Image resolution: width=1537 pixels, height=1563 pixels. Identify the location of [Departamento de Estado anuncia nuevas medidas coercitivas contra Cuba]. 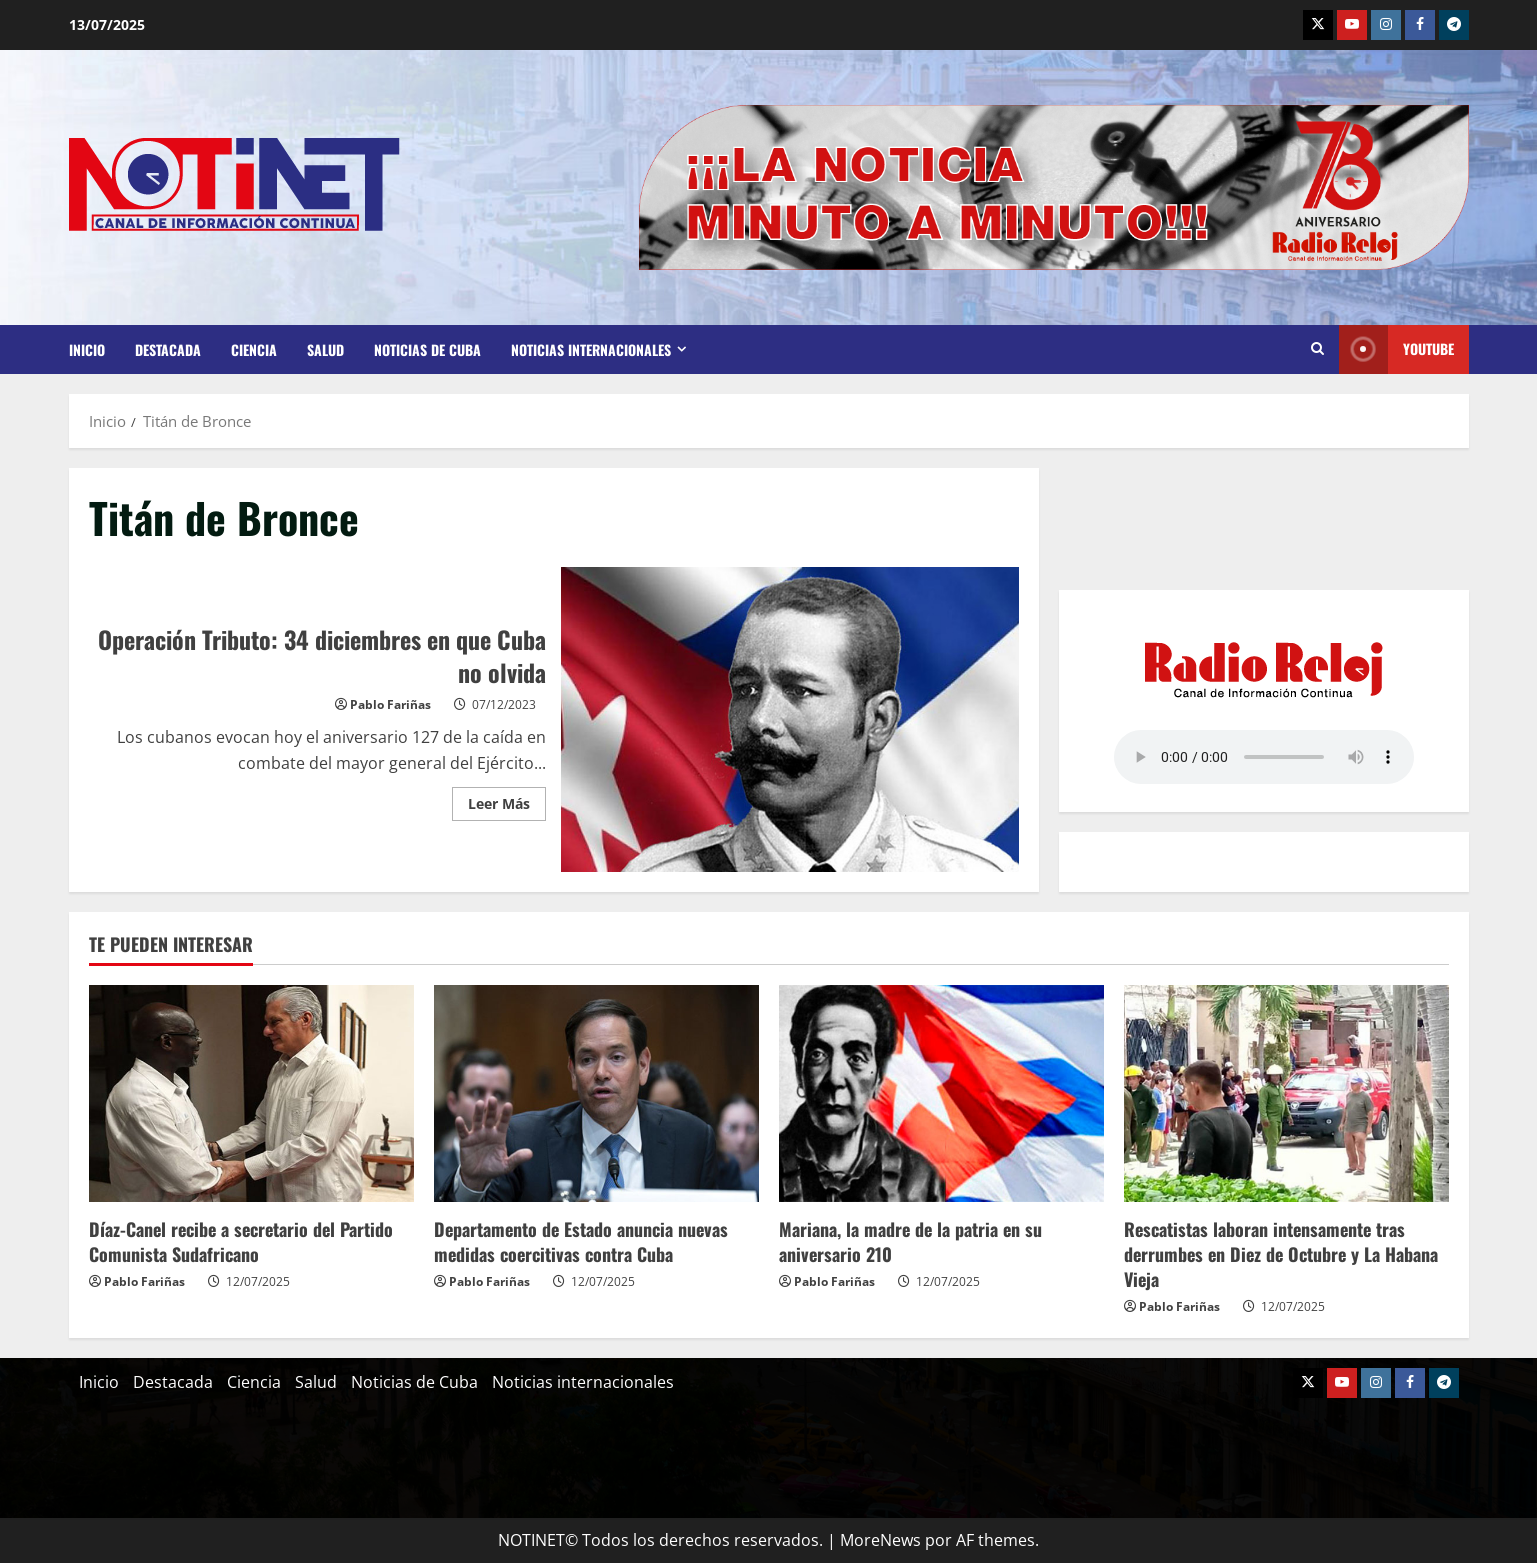
(596, 1093).